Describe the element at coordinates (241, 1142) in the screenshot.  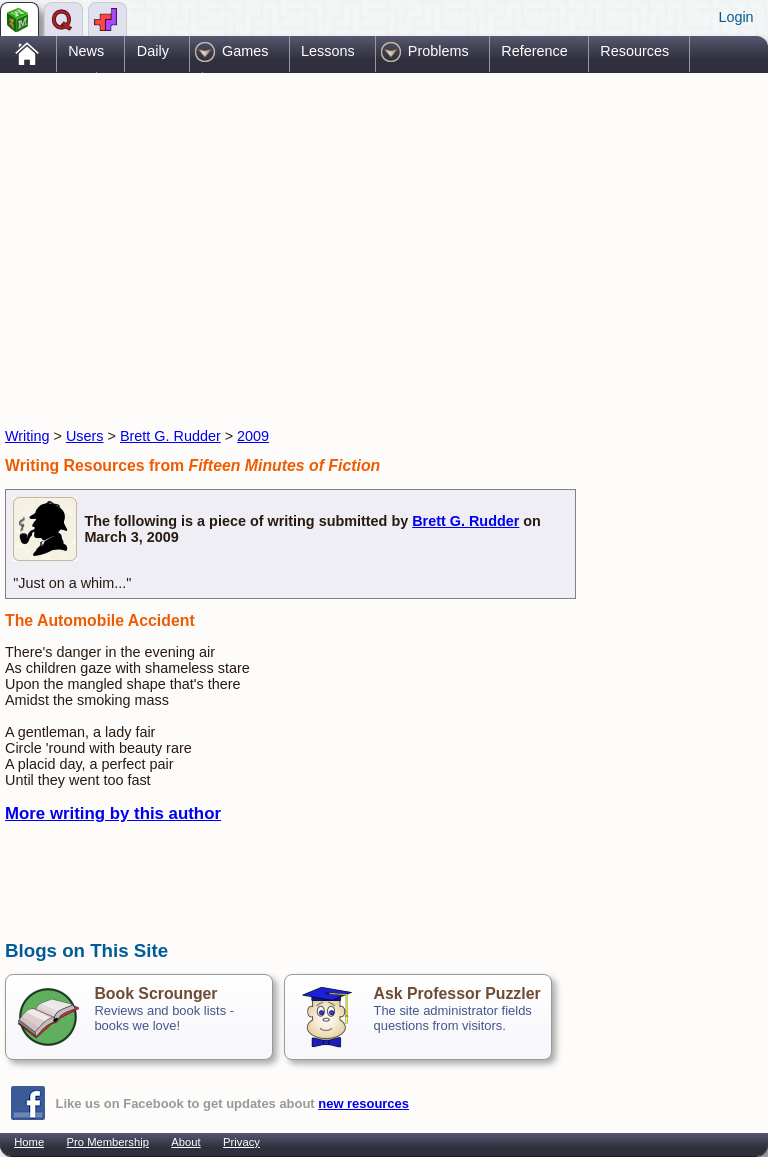
I see `Privacy` at that location.